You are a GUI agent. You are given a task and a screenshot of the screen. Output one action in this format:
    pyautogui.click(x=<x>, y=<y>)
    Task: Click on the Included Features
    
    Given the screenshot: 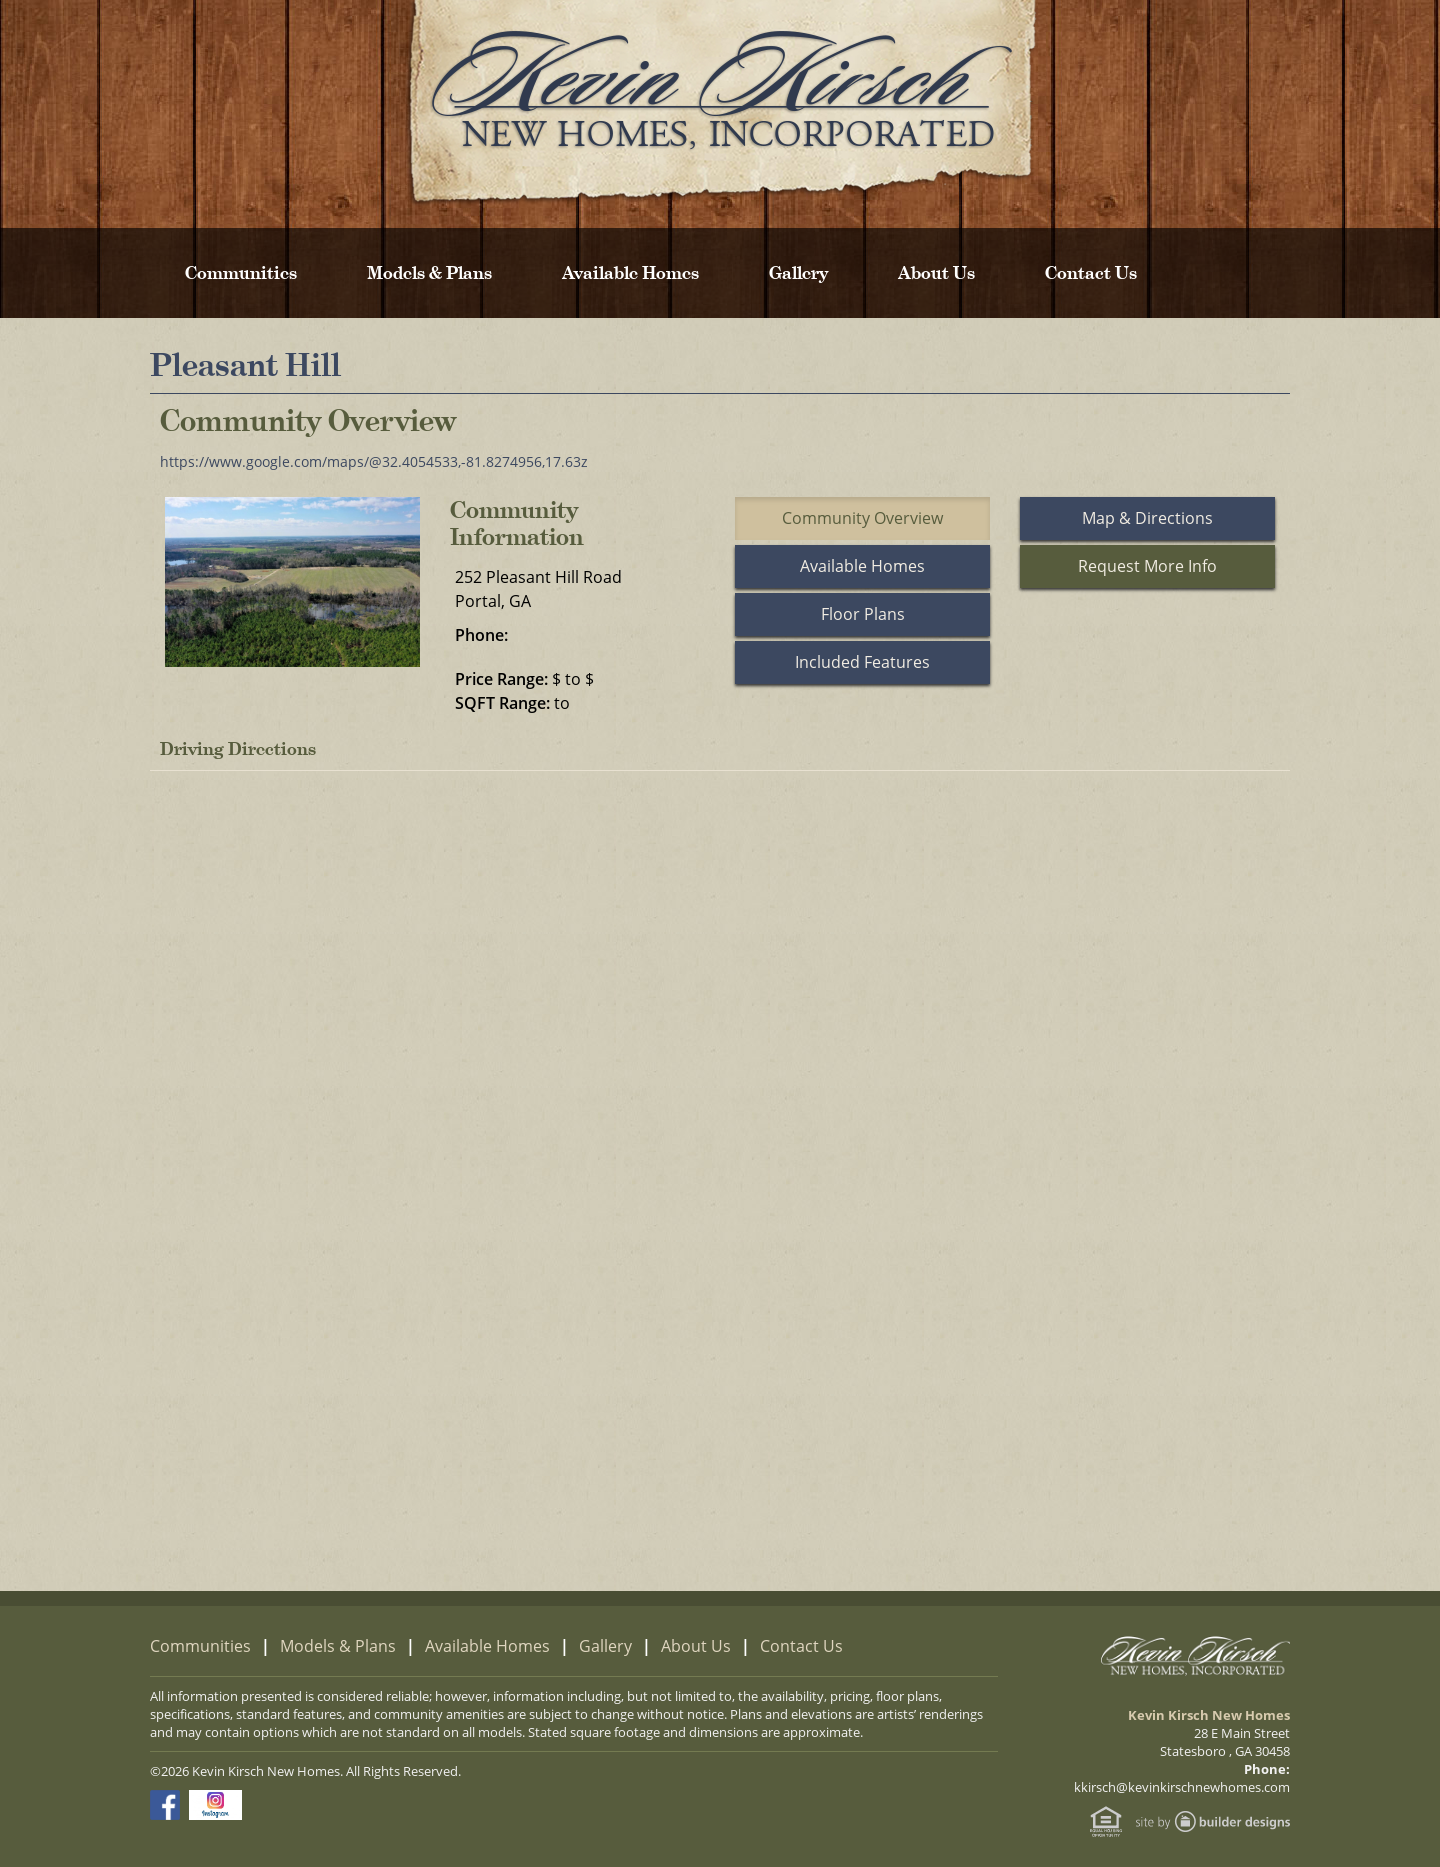 What is the action you would take?
    pyautogui.click(x=862, y=662)
    